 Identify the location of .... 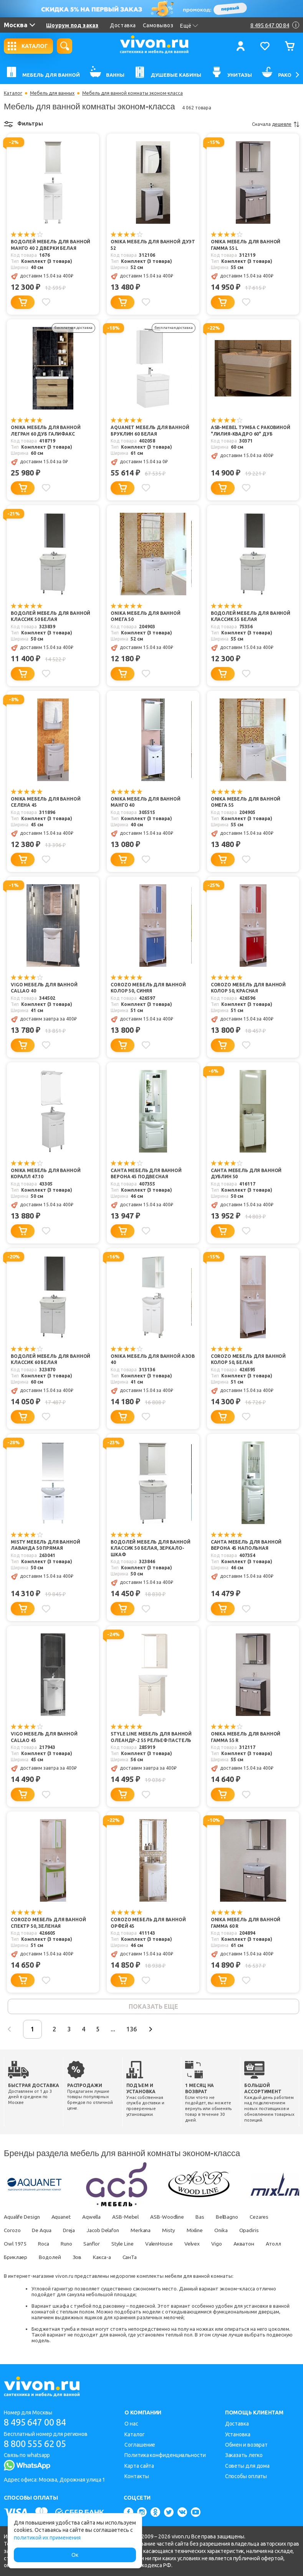
(121, 2029).